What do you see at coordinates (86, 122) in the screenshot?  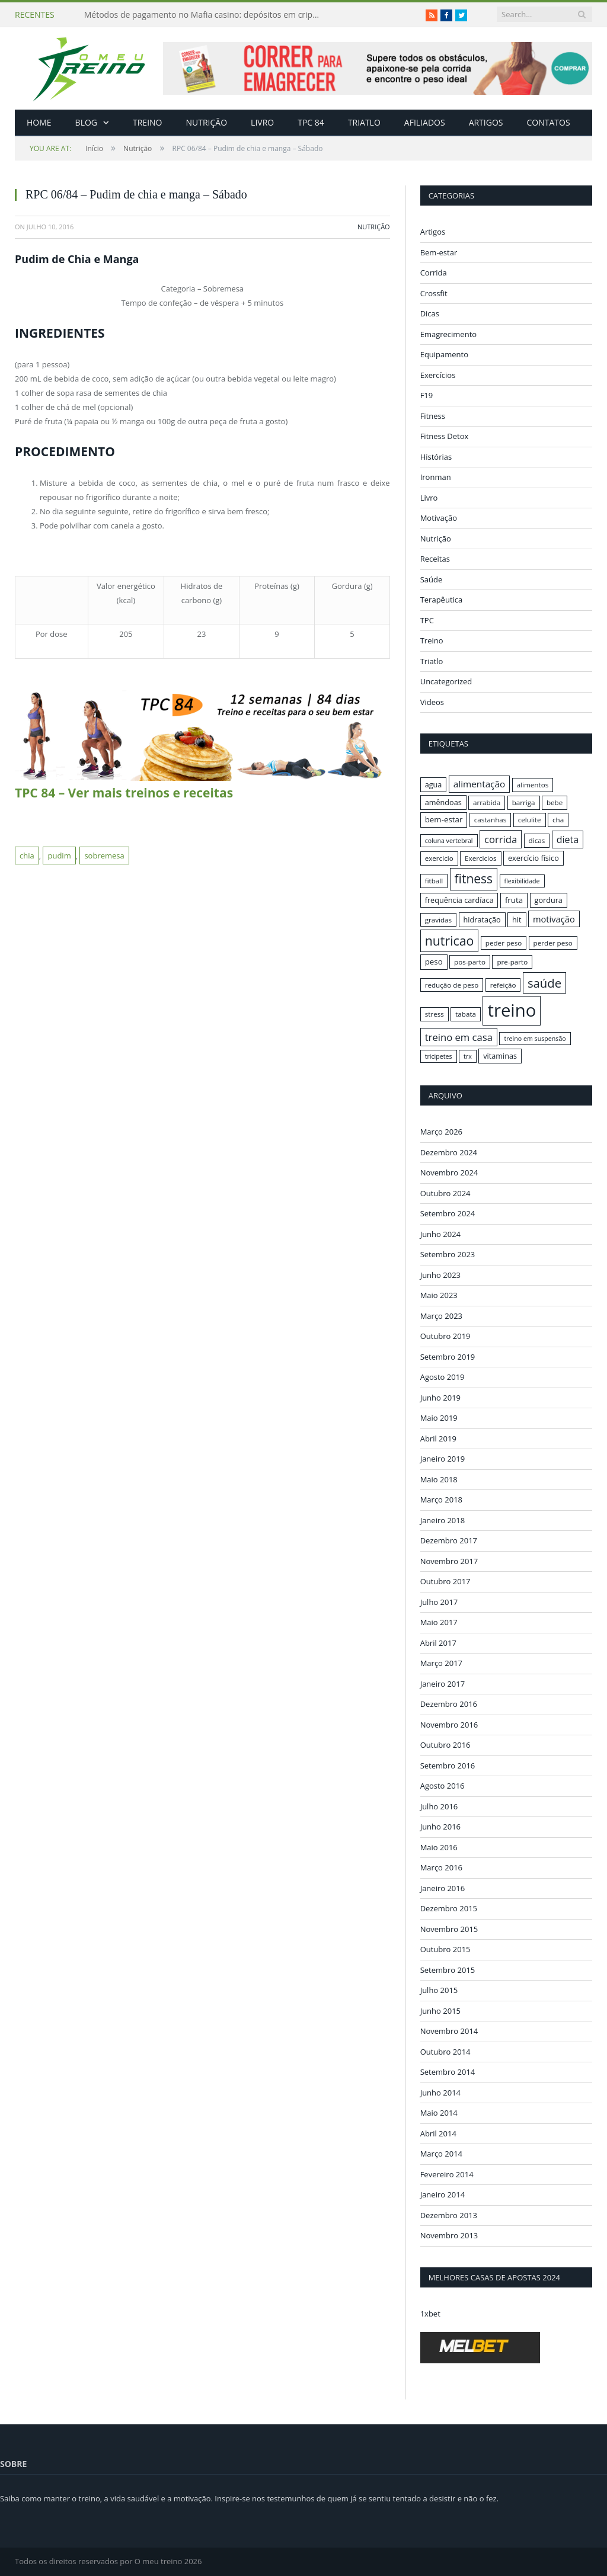 I see `Blog` at bounding box center [86, 122].